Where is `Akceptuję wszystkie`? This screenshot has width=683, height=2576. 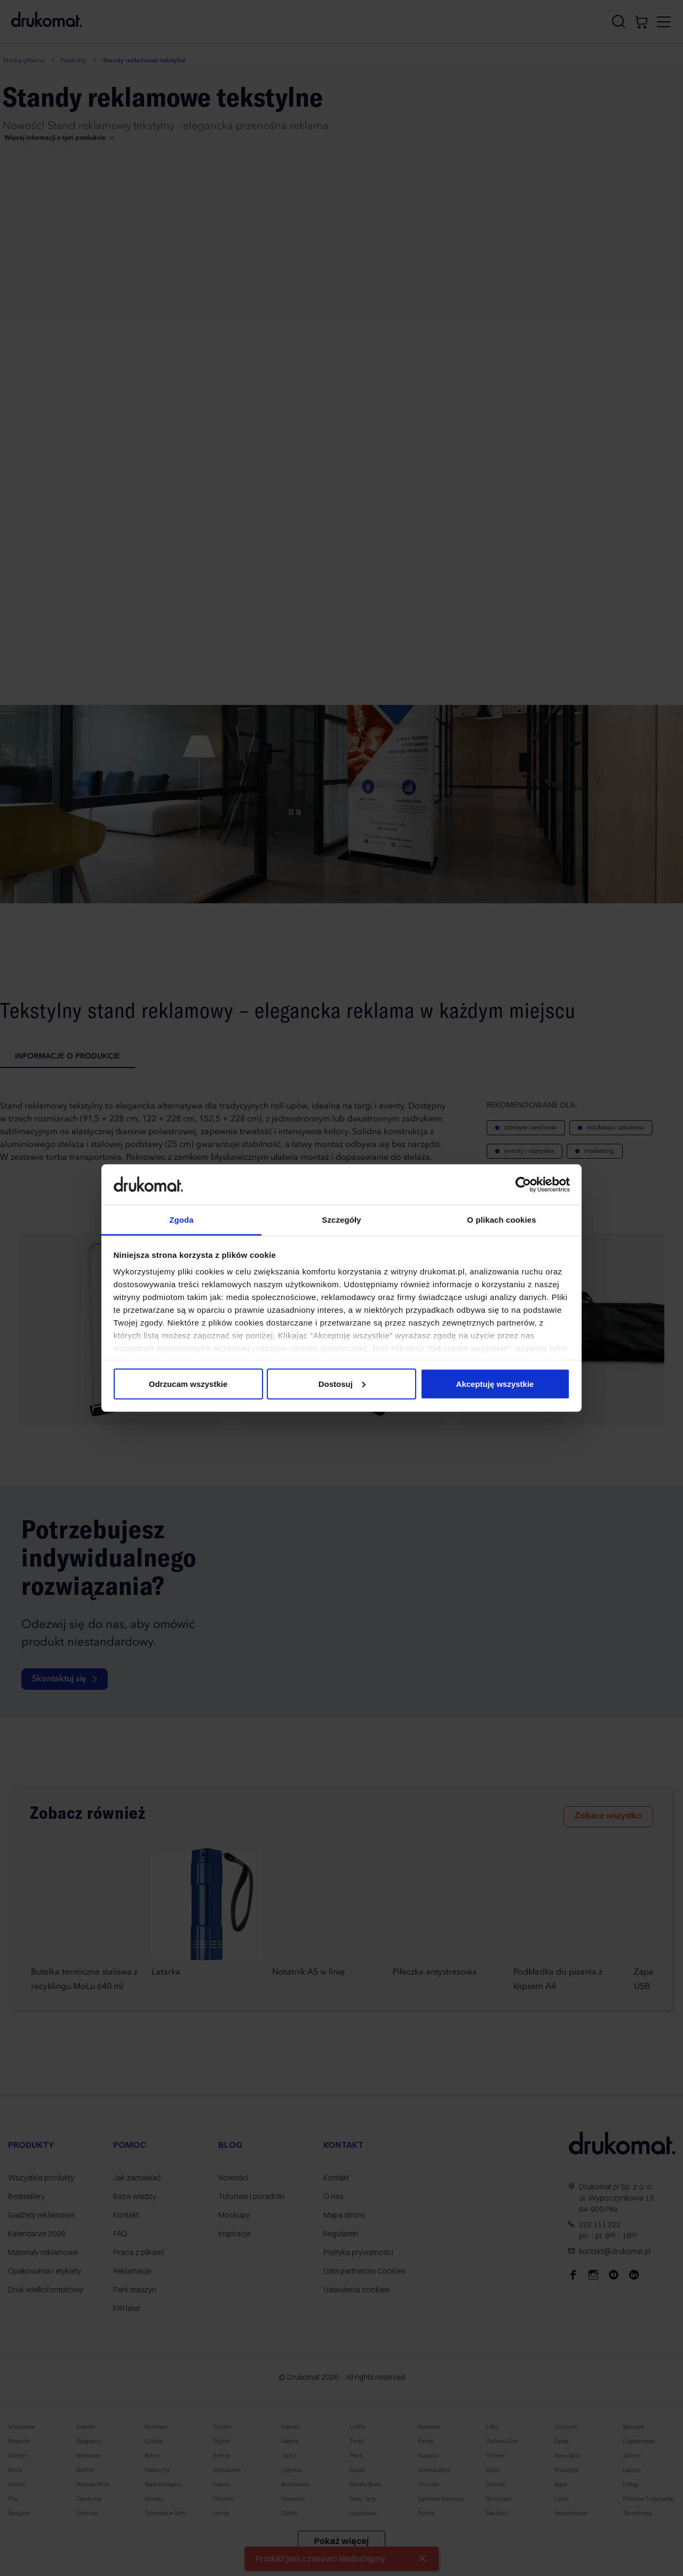
Akceptuję wszystkie is located at coordinates (495, 1383).